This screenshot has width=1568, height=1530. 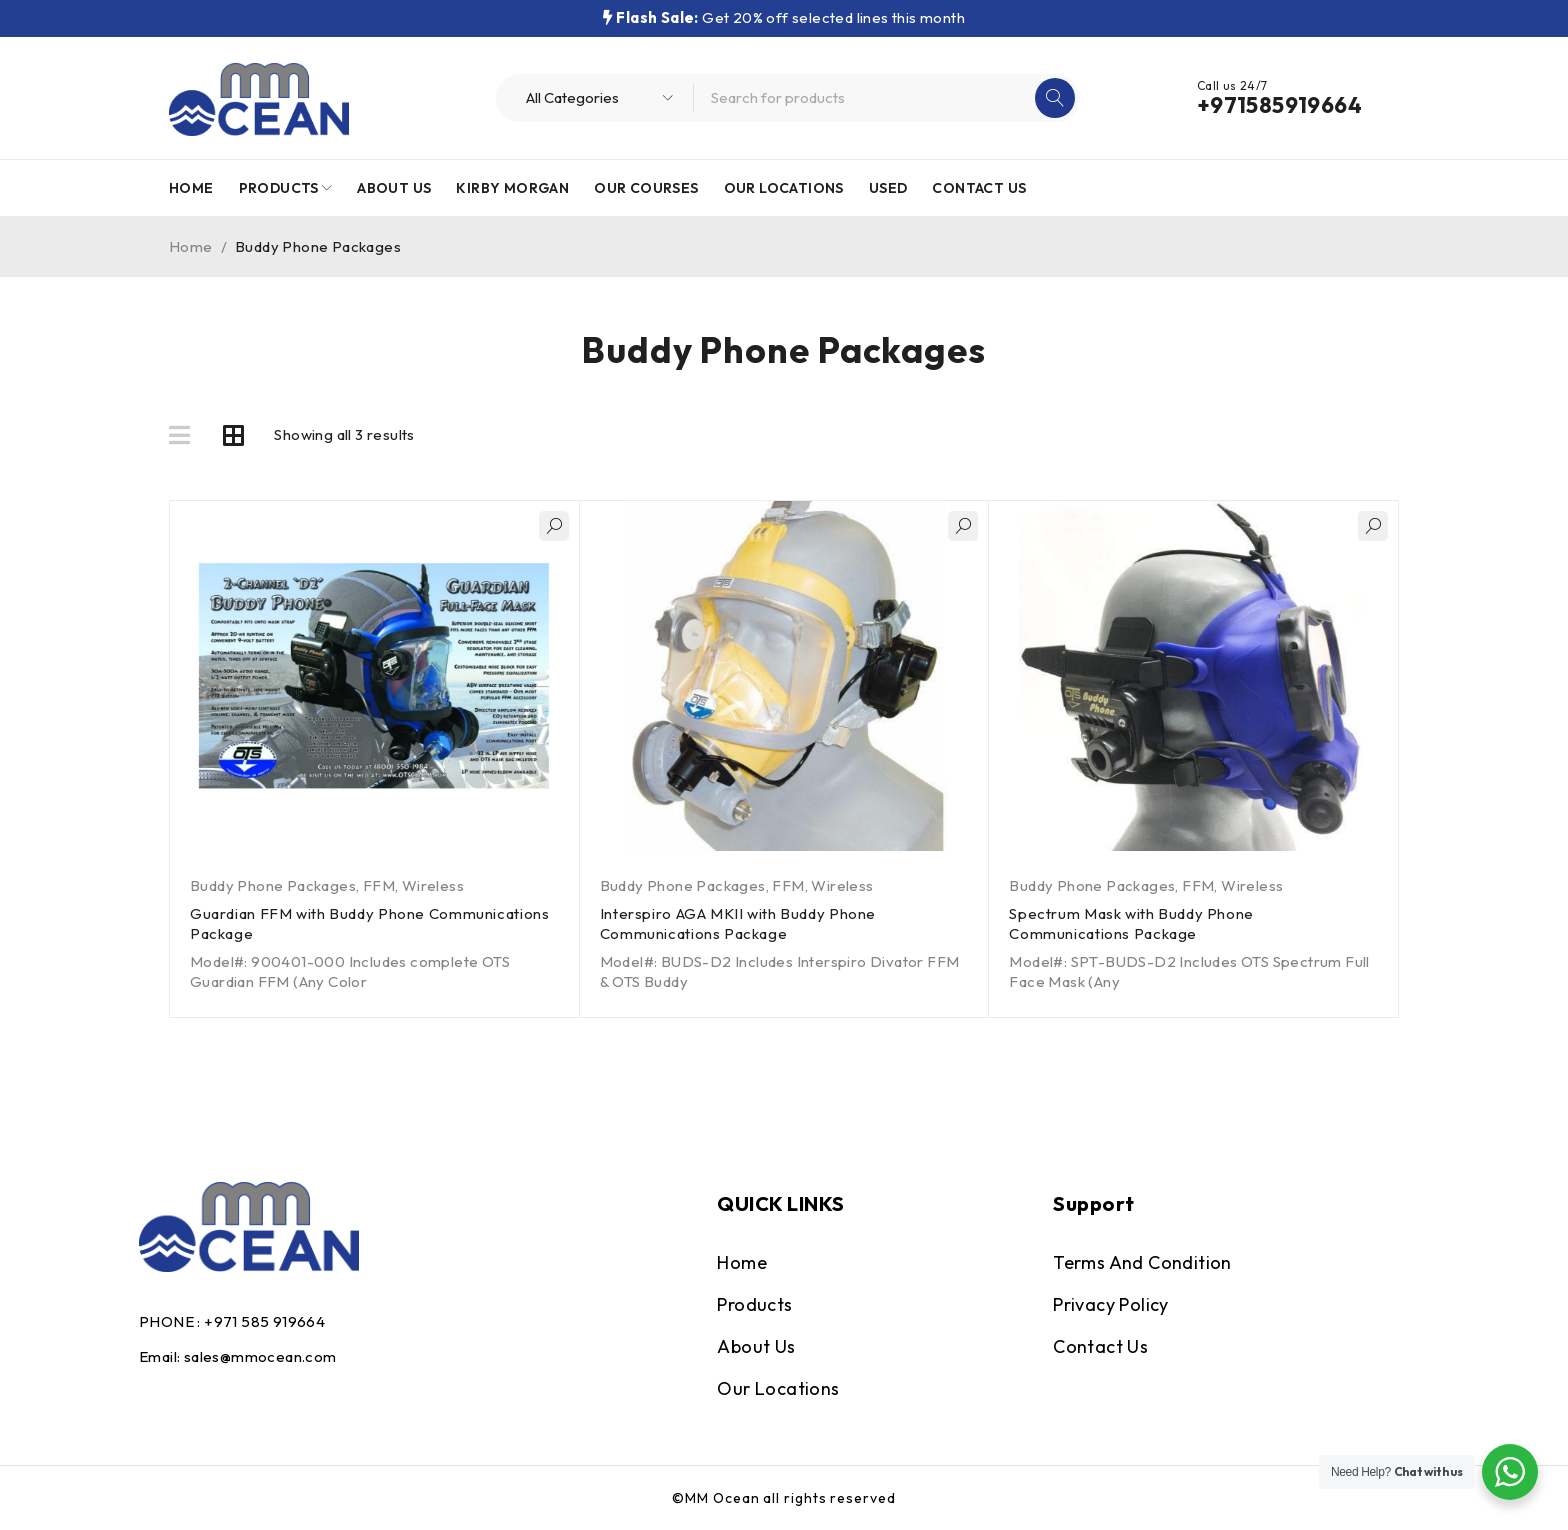 I want to click on Buddy Phone Packages, so click(x=273, y=885).